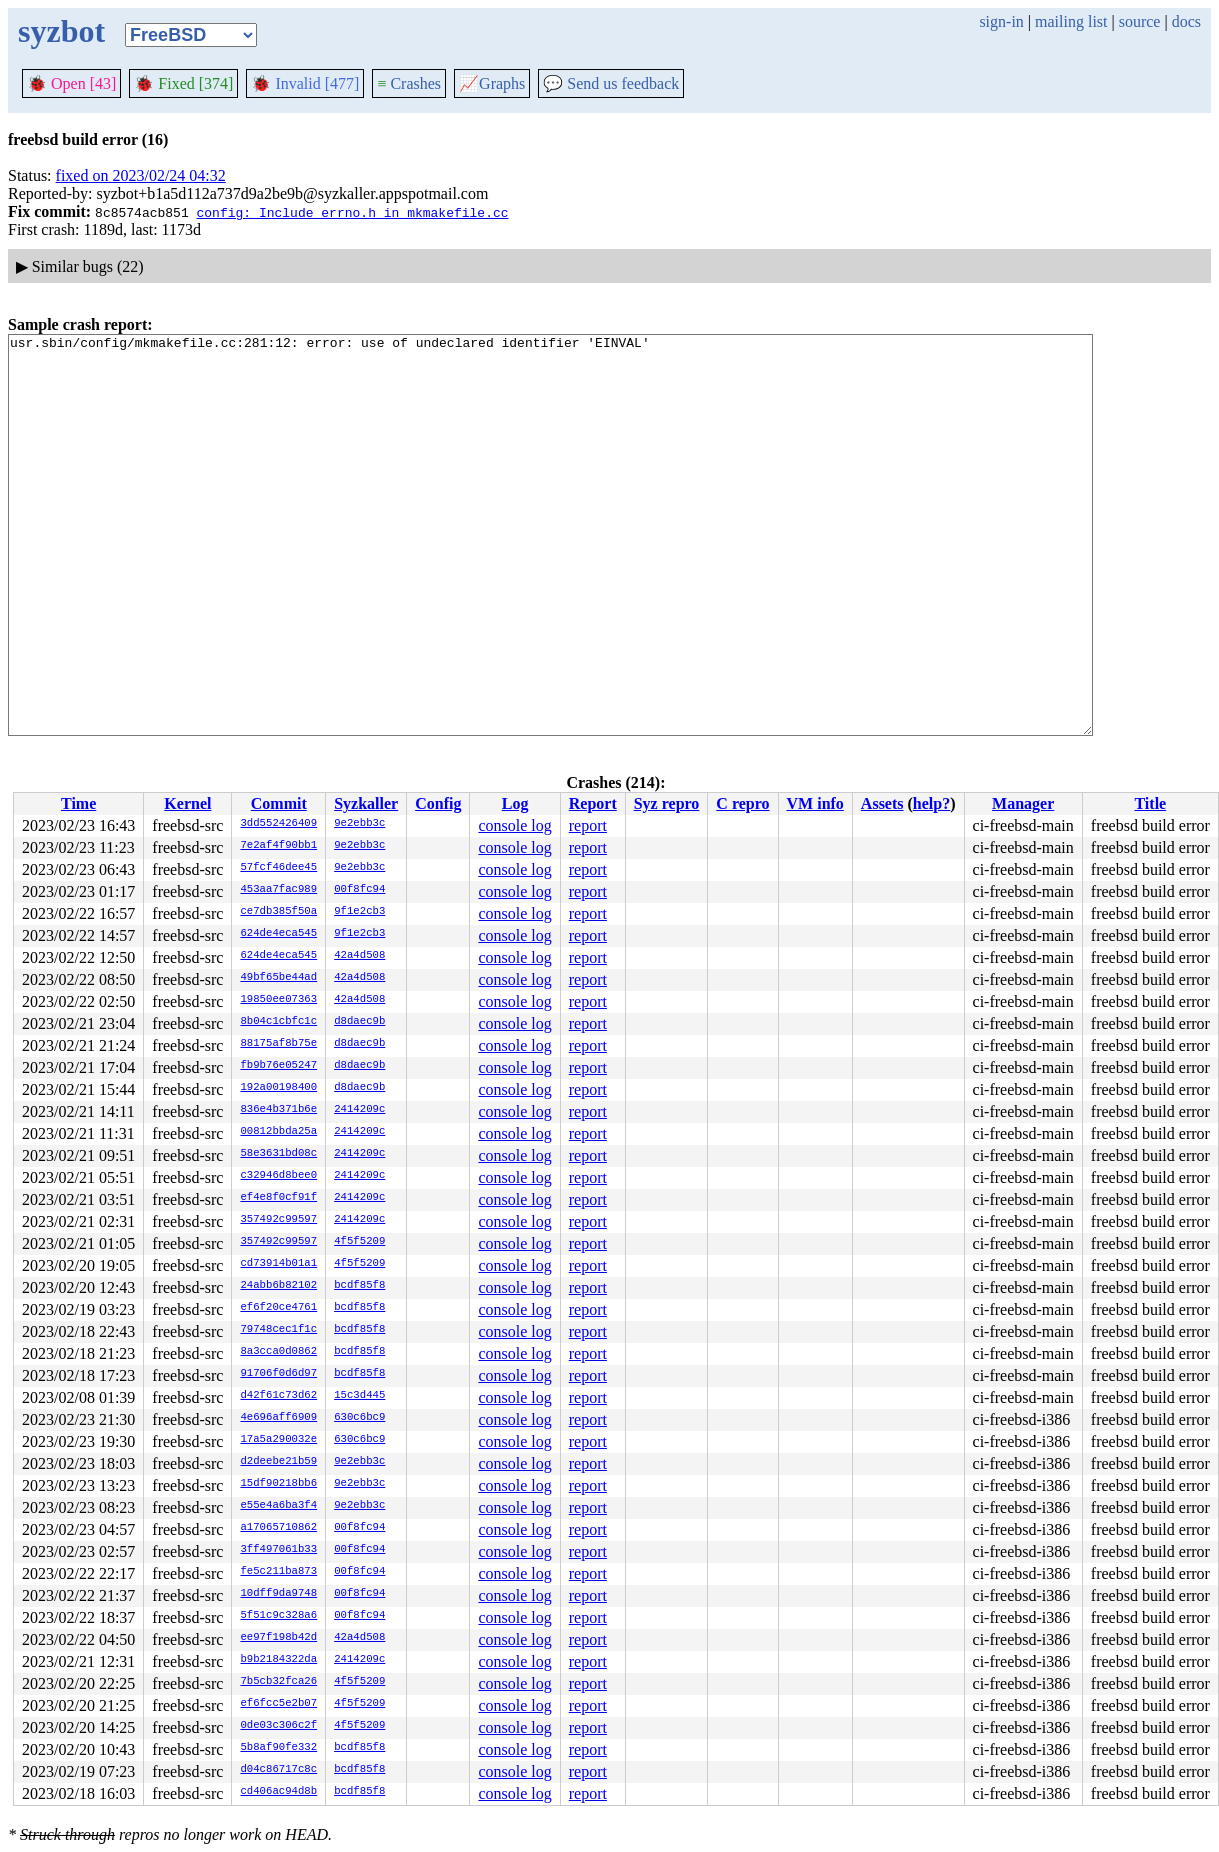  Describe the element at coordinates (278, 1792) in the screenshot. I see `cd406ac94d8b` at that location.